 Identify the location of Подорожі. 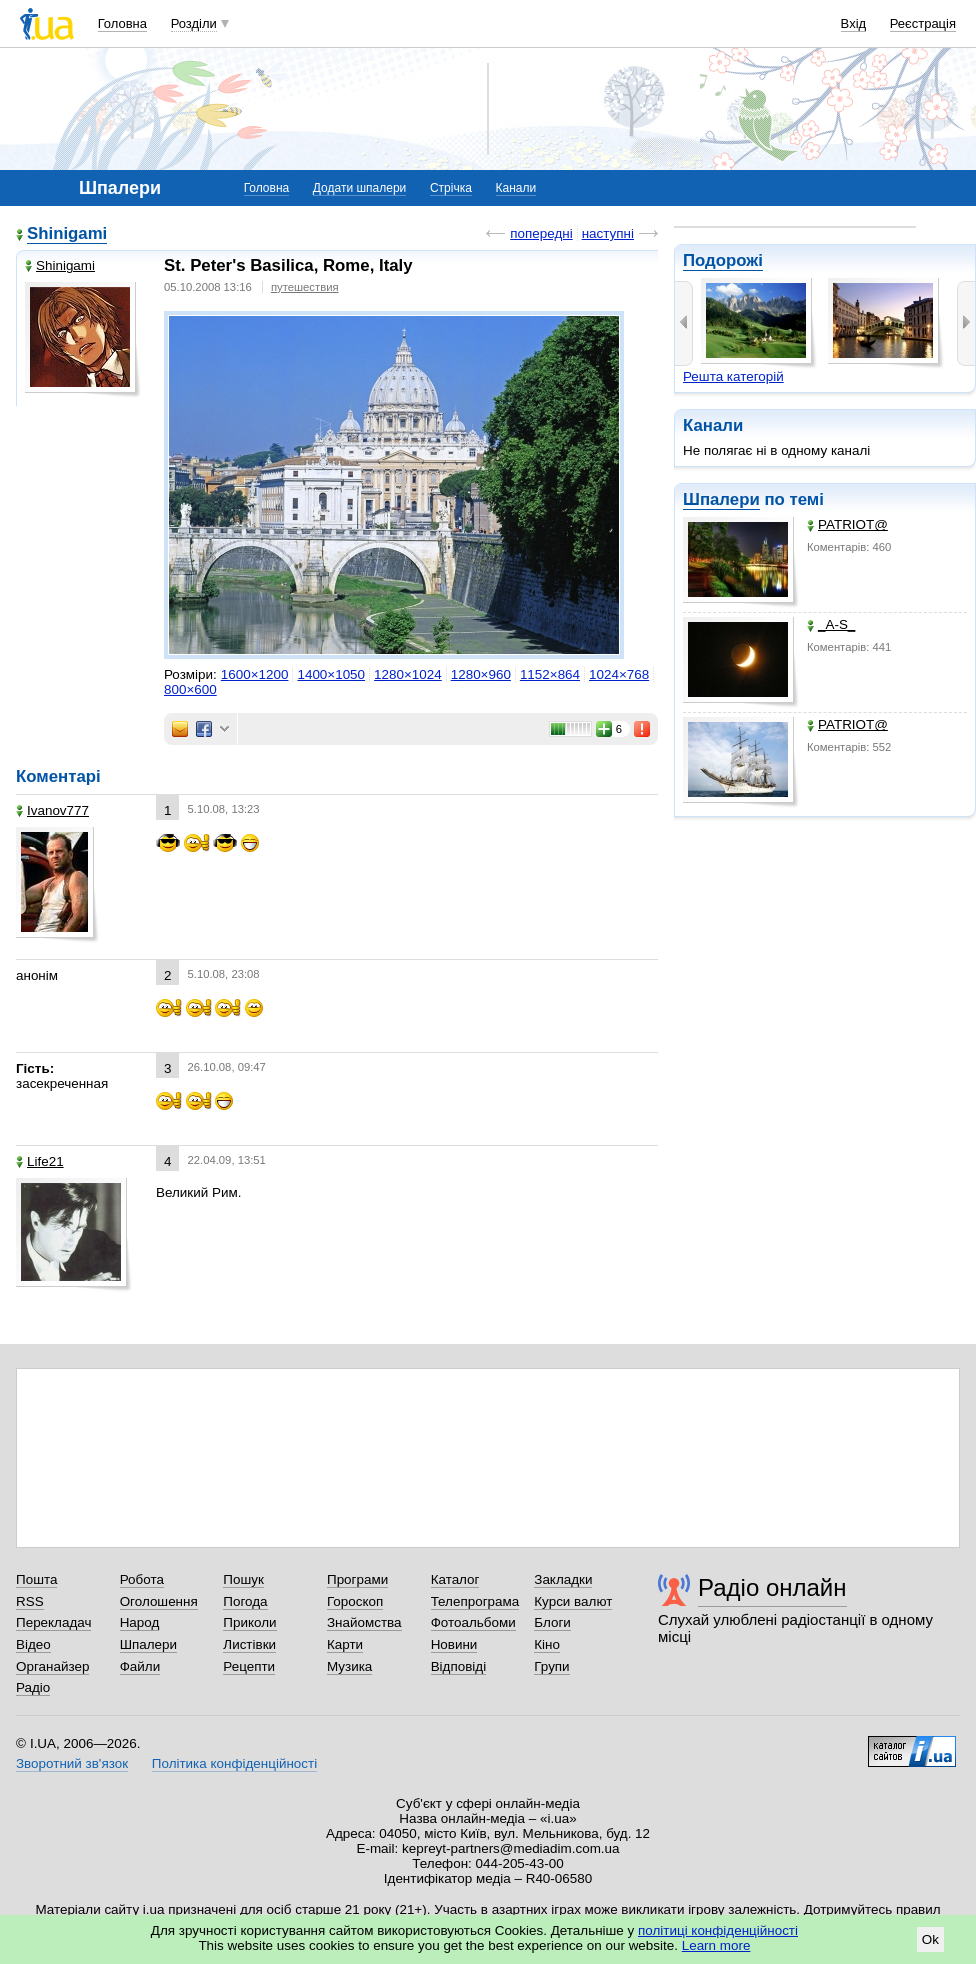
(723, 260).